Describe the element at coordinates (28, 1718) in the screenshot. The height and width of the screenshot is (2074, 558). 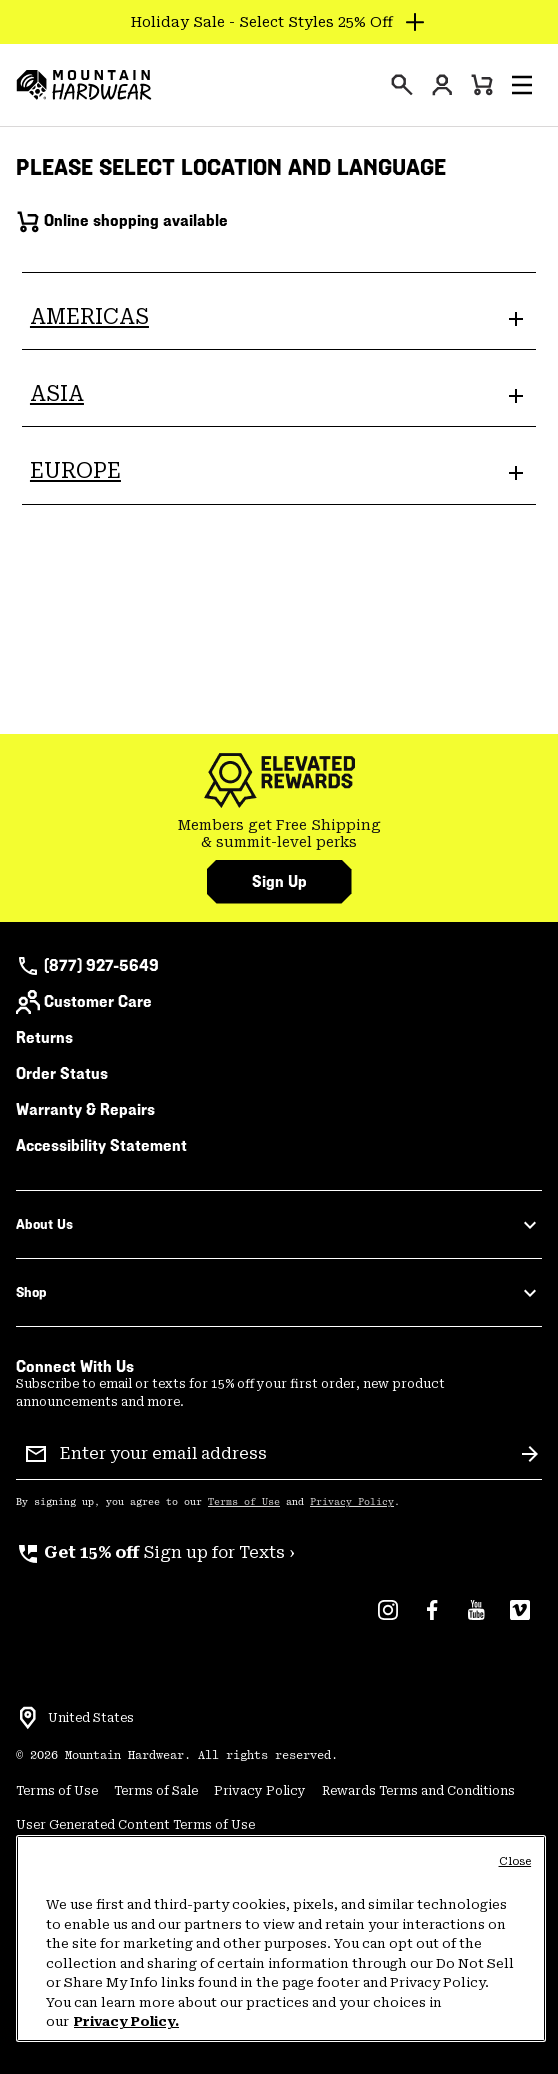
I see `[Select a Location to browse from]` at that location.